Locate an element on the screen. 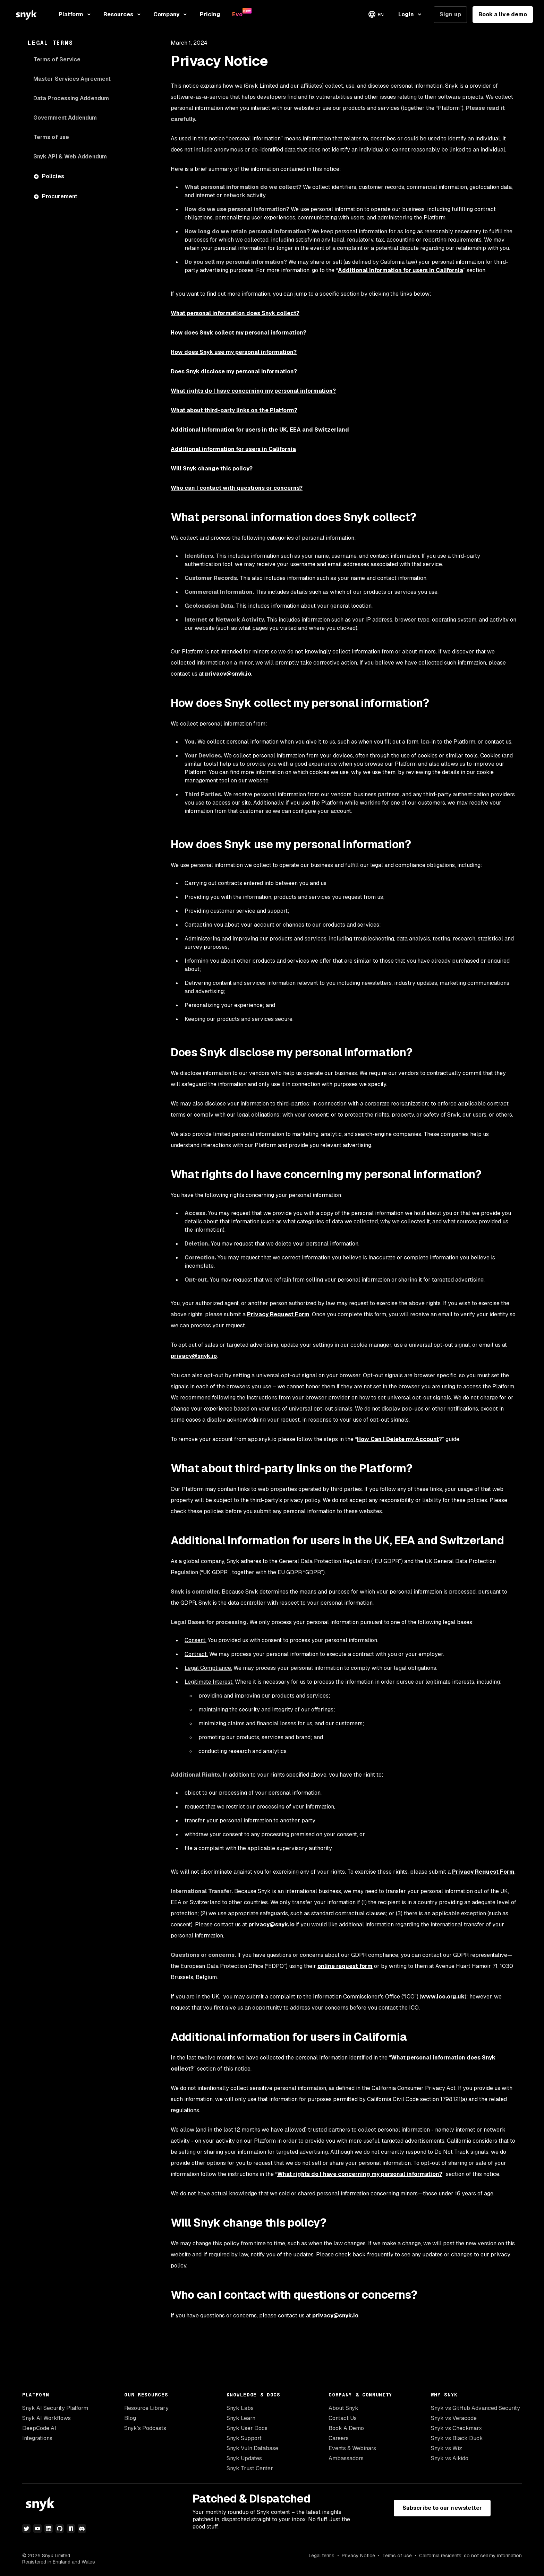 The width and height of the screenshot is (544, 2576). Who can I contact with questions or concerns? is located at coordinates (237, 488).